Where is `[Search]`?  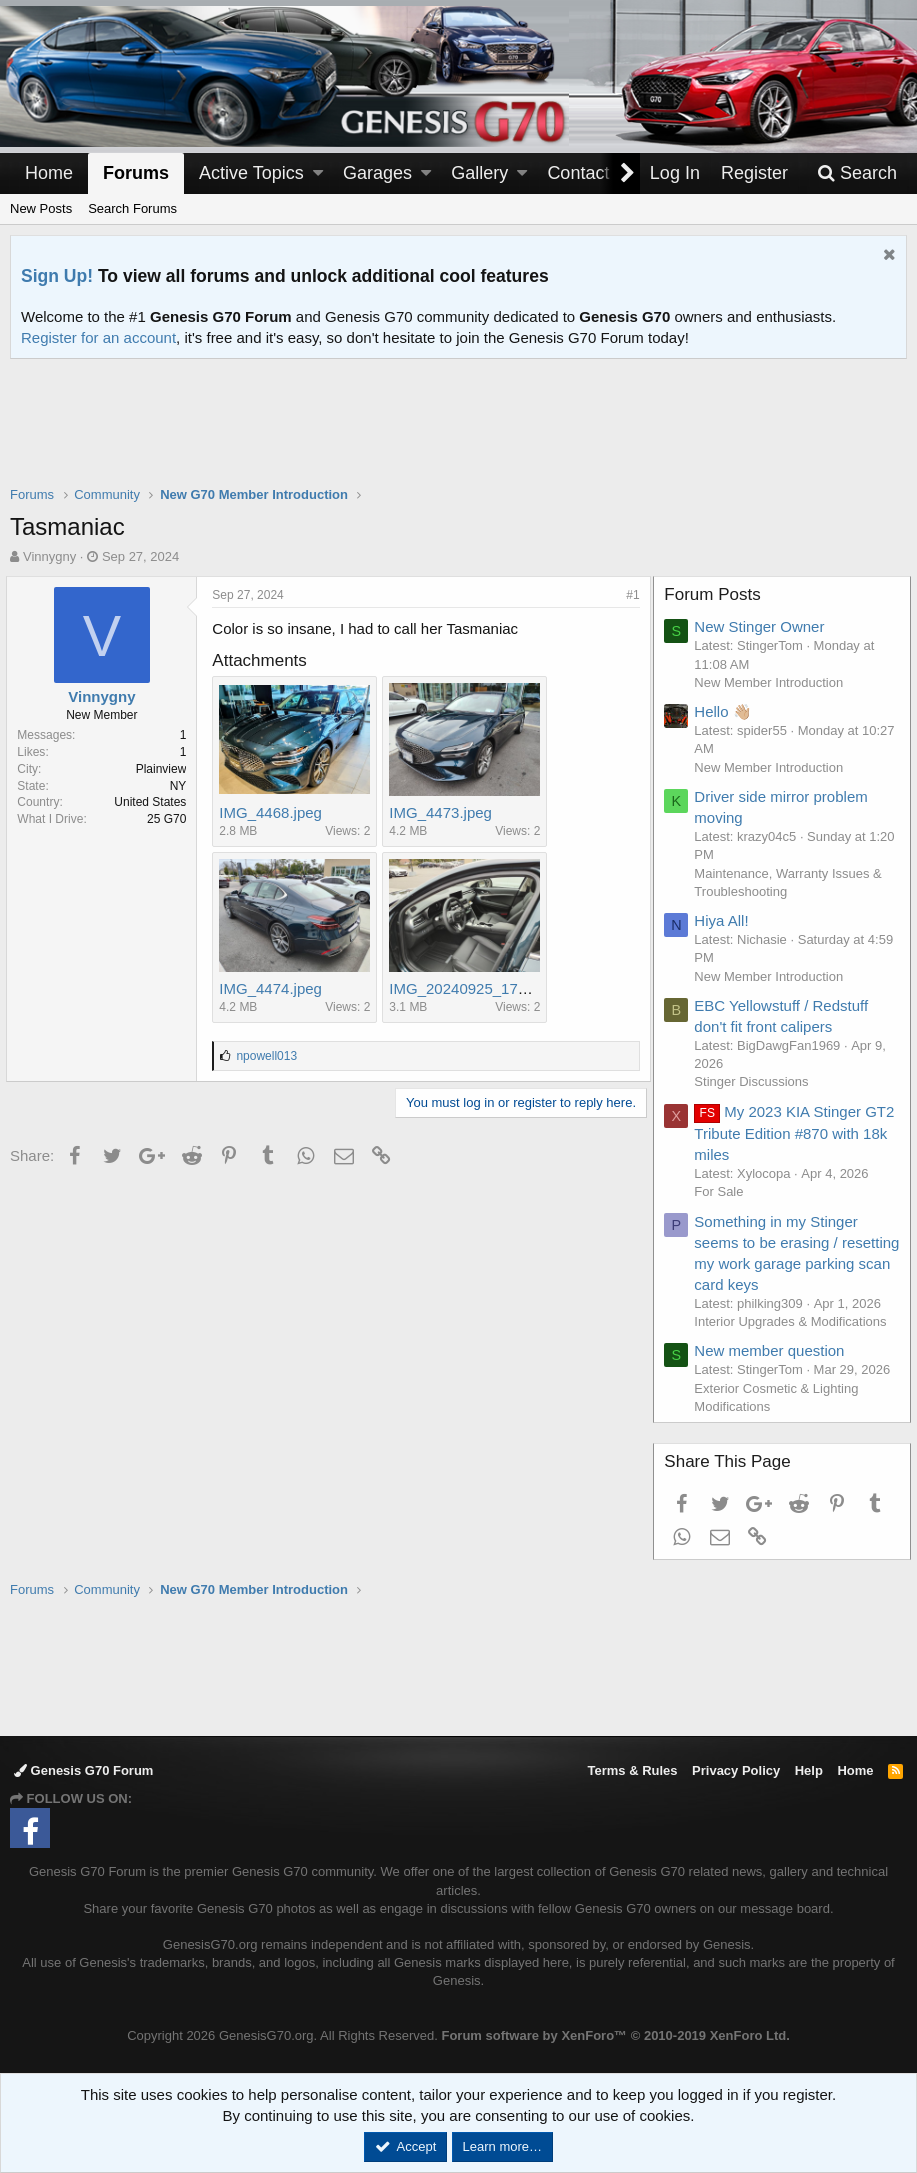 [Search] is located at coordinates (857, 173).